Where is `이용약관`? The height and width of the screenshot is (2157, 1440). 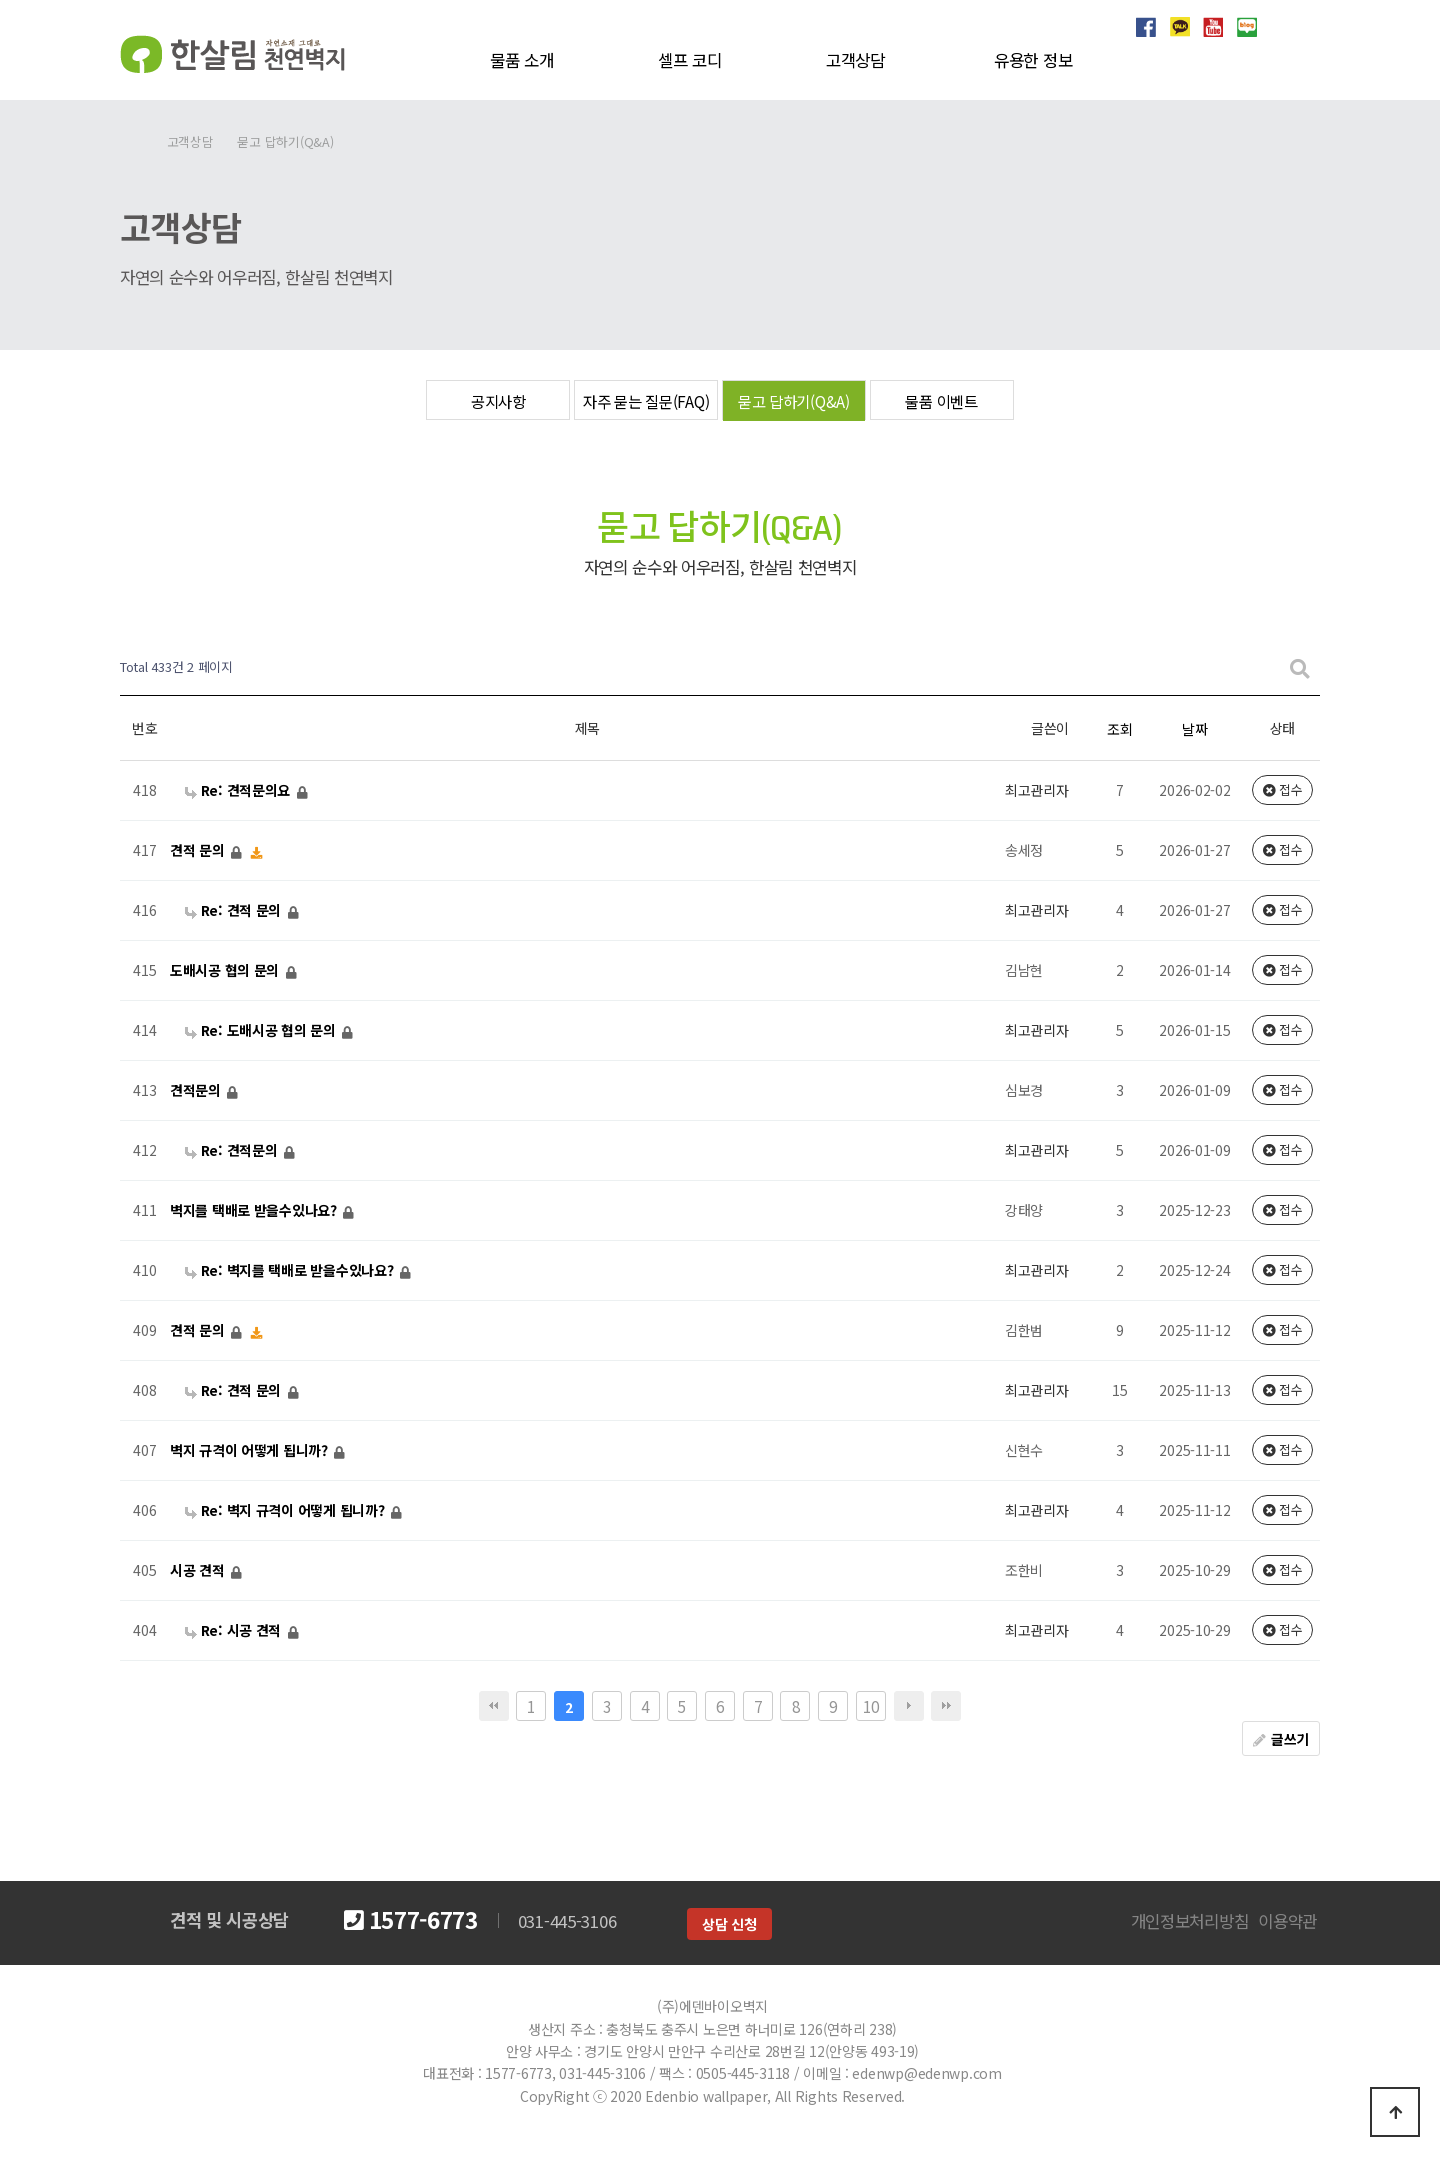 이용약관 is located at coordinates (1287, 1921).